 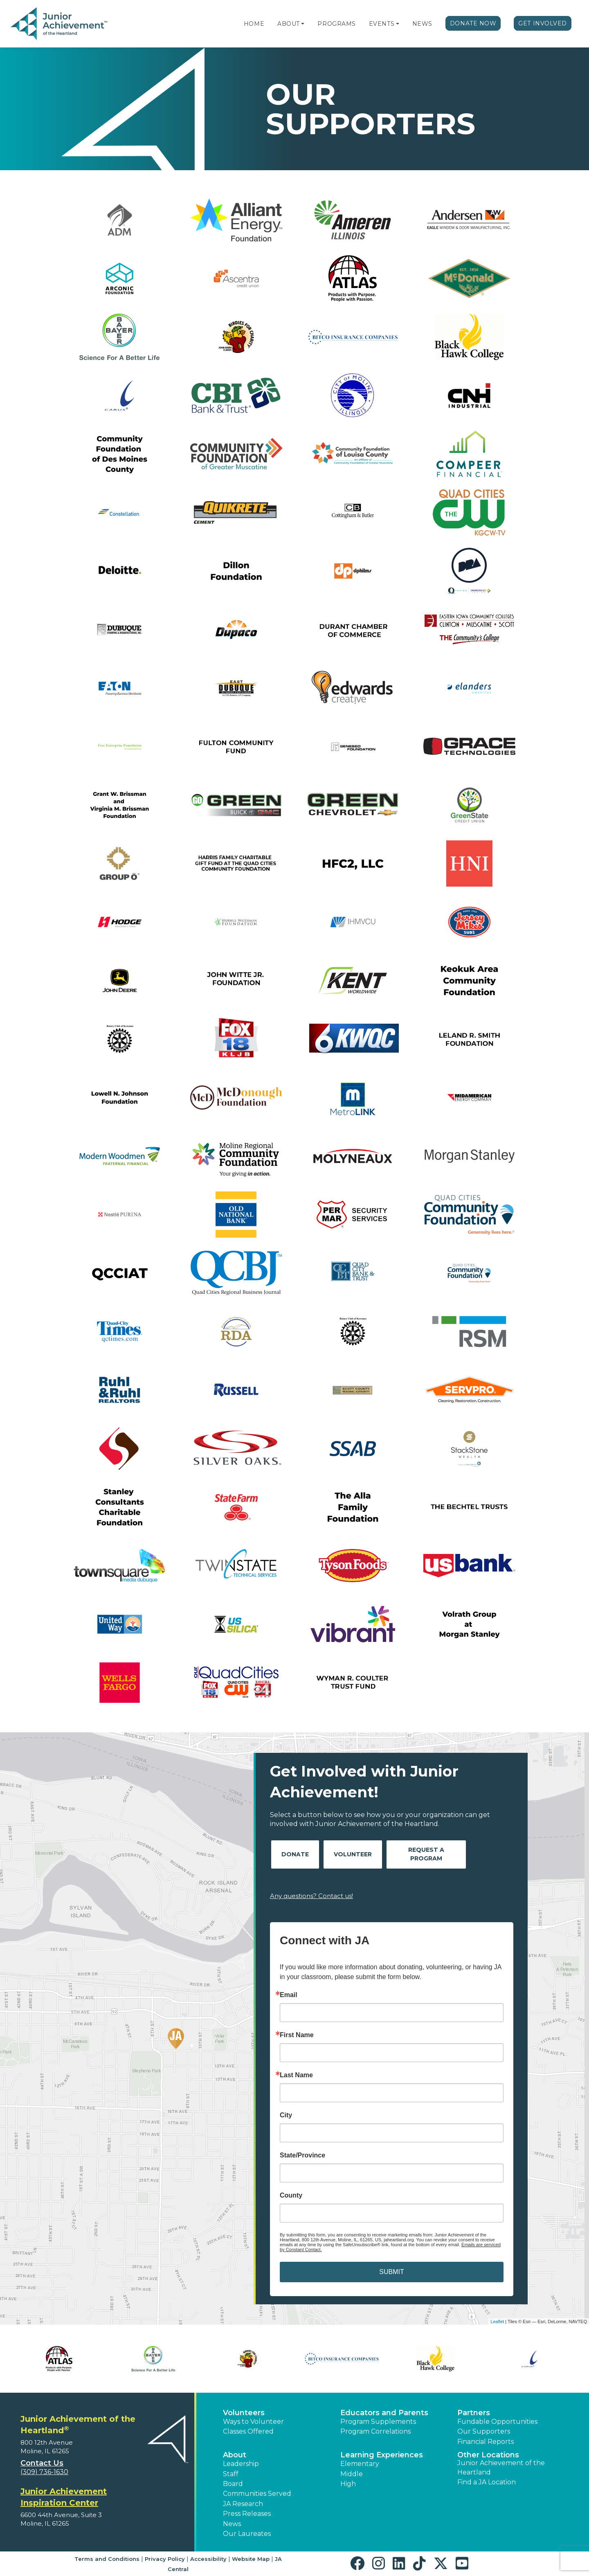 I want to click on Last Name, so click(x=296, y=2075).